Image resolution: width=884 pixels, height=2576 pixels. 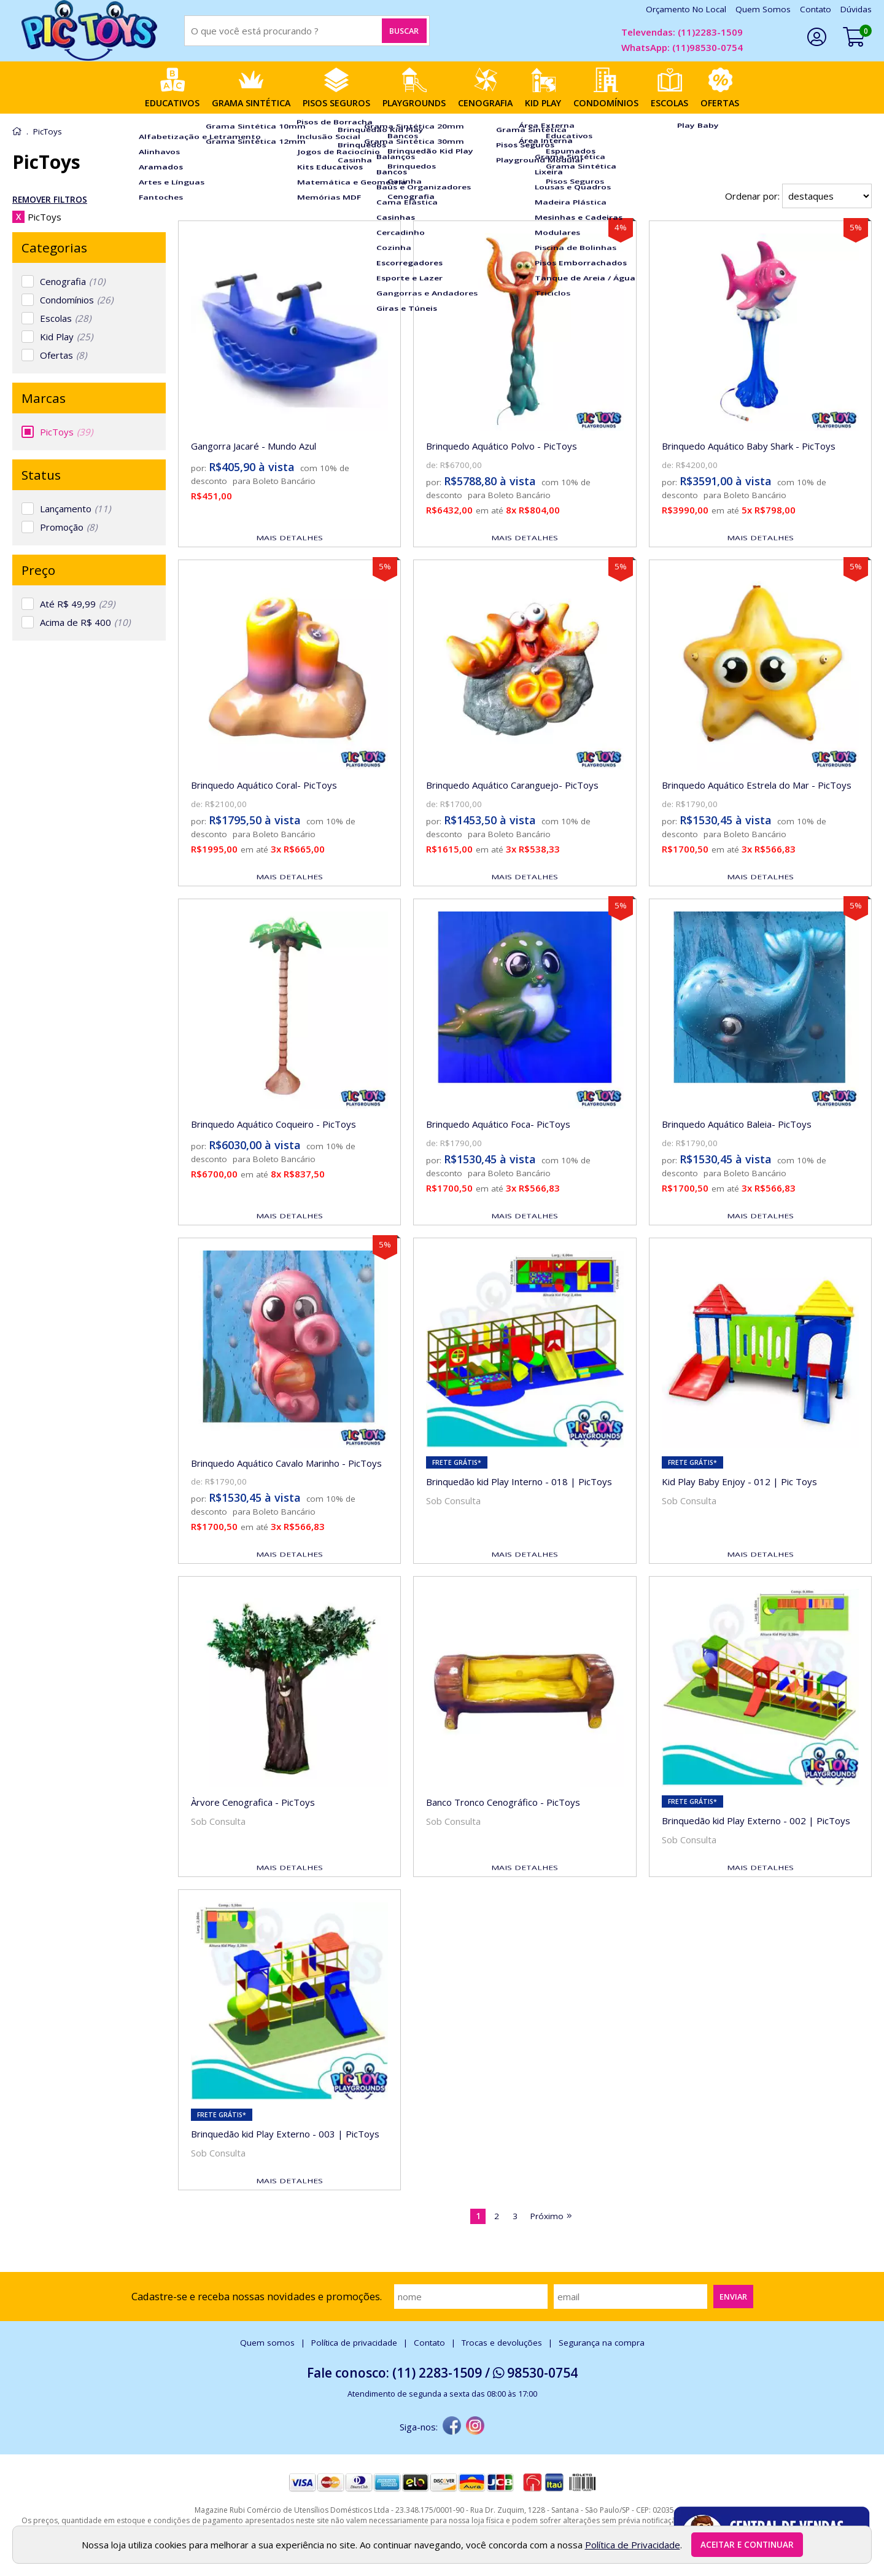 I want to click on Cenografia, so click(x=72, y=281).